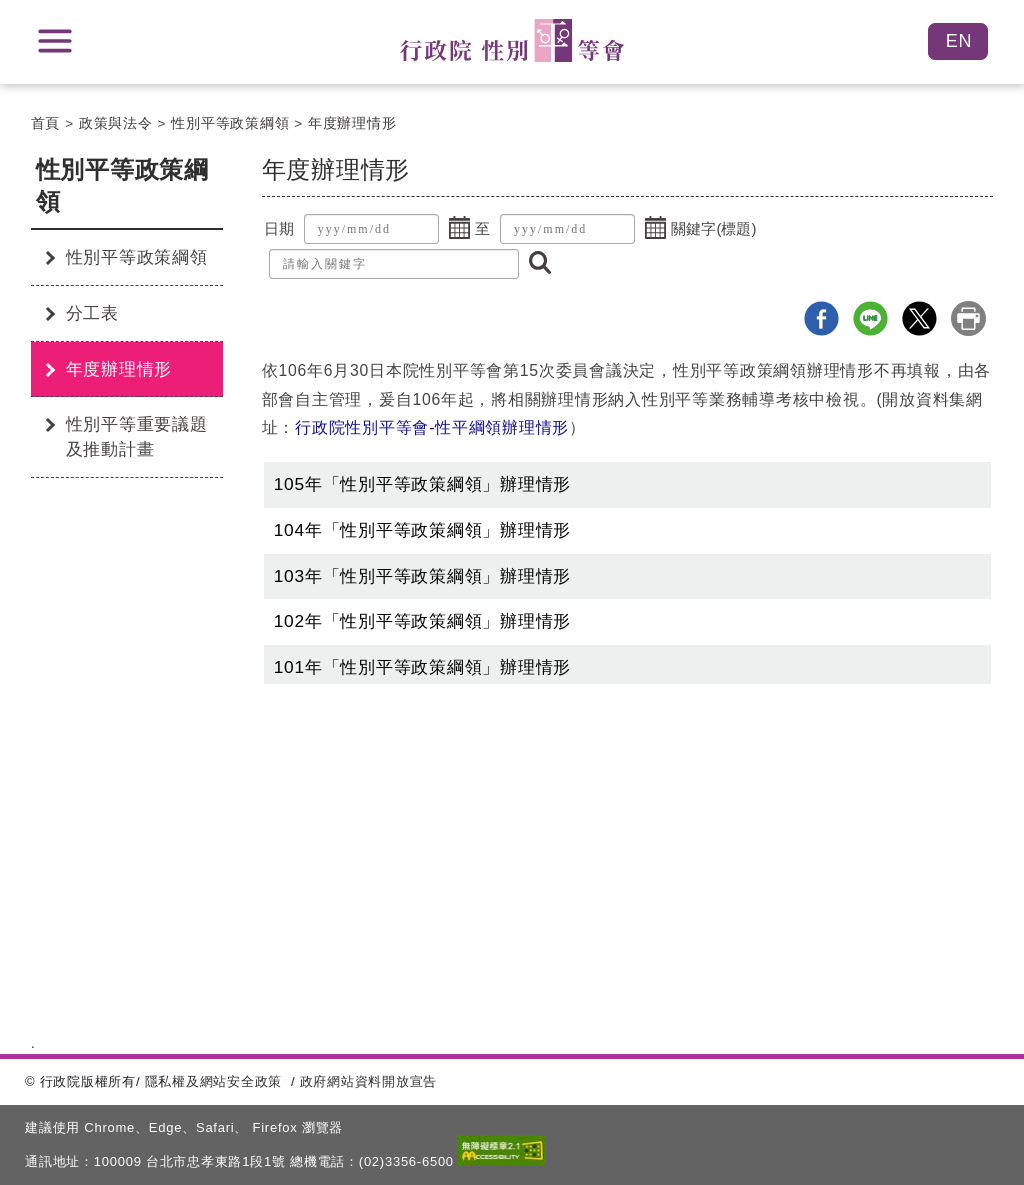 This screenshot has width=1024, height=1185. Describe the element at coordinates (968, 318) in the screenshot. I see `列印本頁` at that location.